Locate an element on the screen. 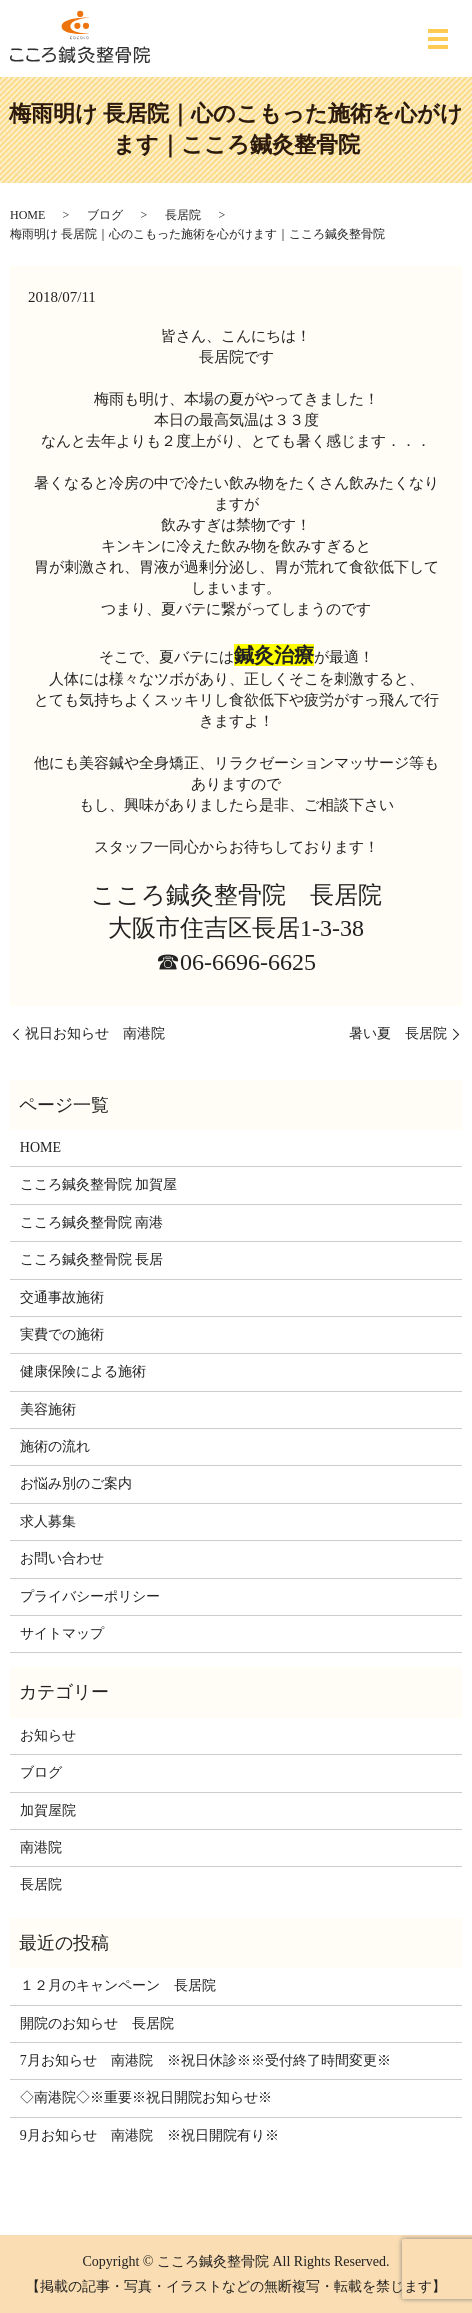 The height and width of the screenshot is (2313, 472). 求人募集 is located at coordinates (48, 1521).